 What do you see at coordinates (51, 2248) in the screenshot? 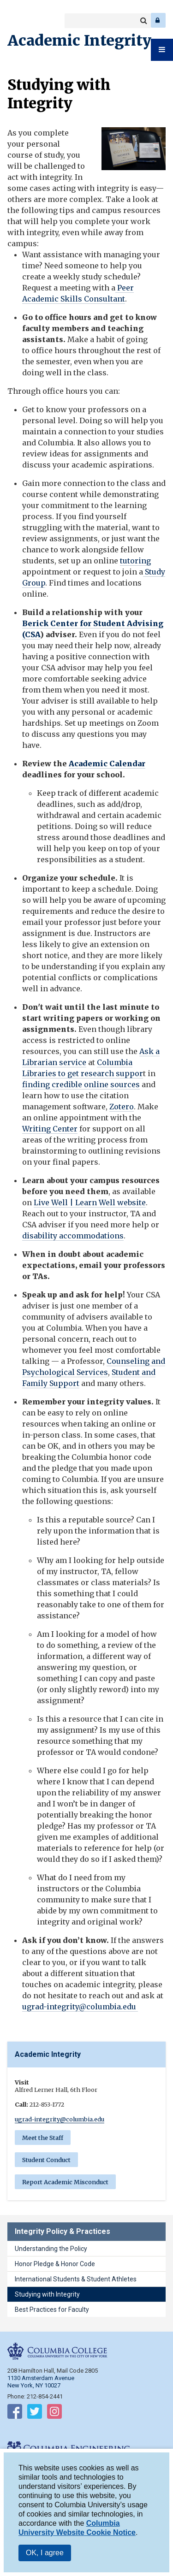
I see `Understanding the Policy` at bounding box center [51, 2248].